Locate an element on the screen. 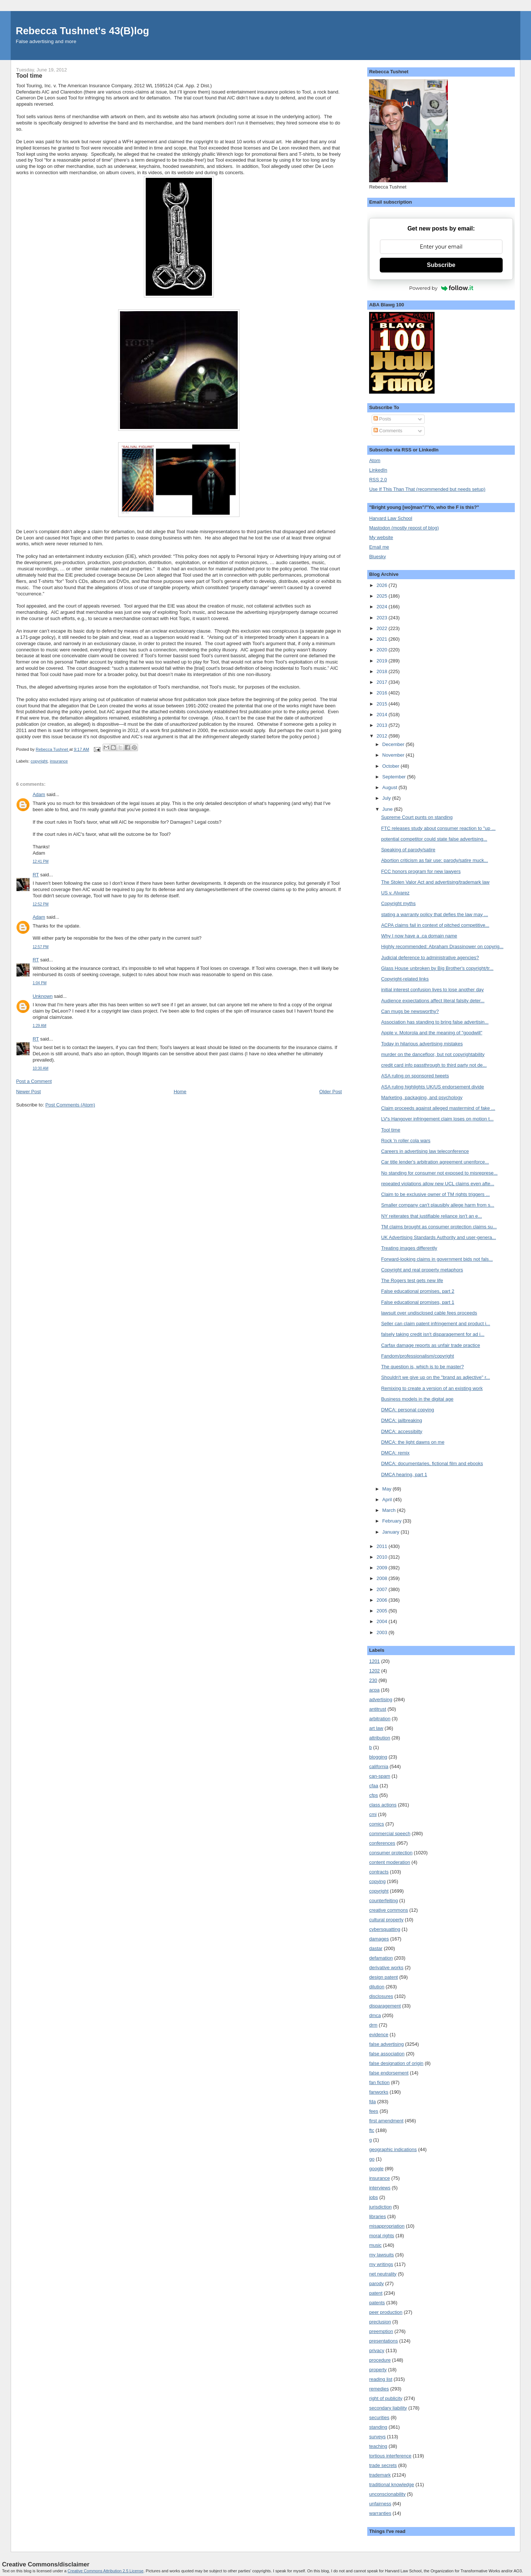 This screenshot has width=531, height=2576. No standing for consumer not exposed to misreprese... is located at coordinates (439, 1173).